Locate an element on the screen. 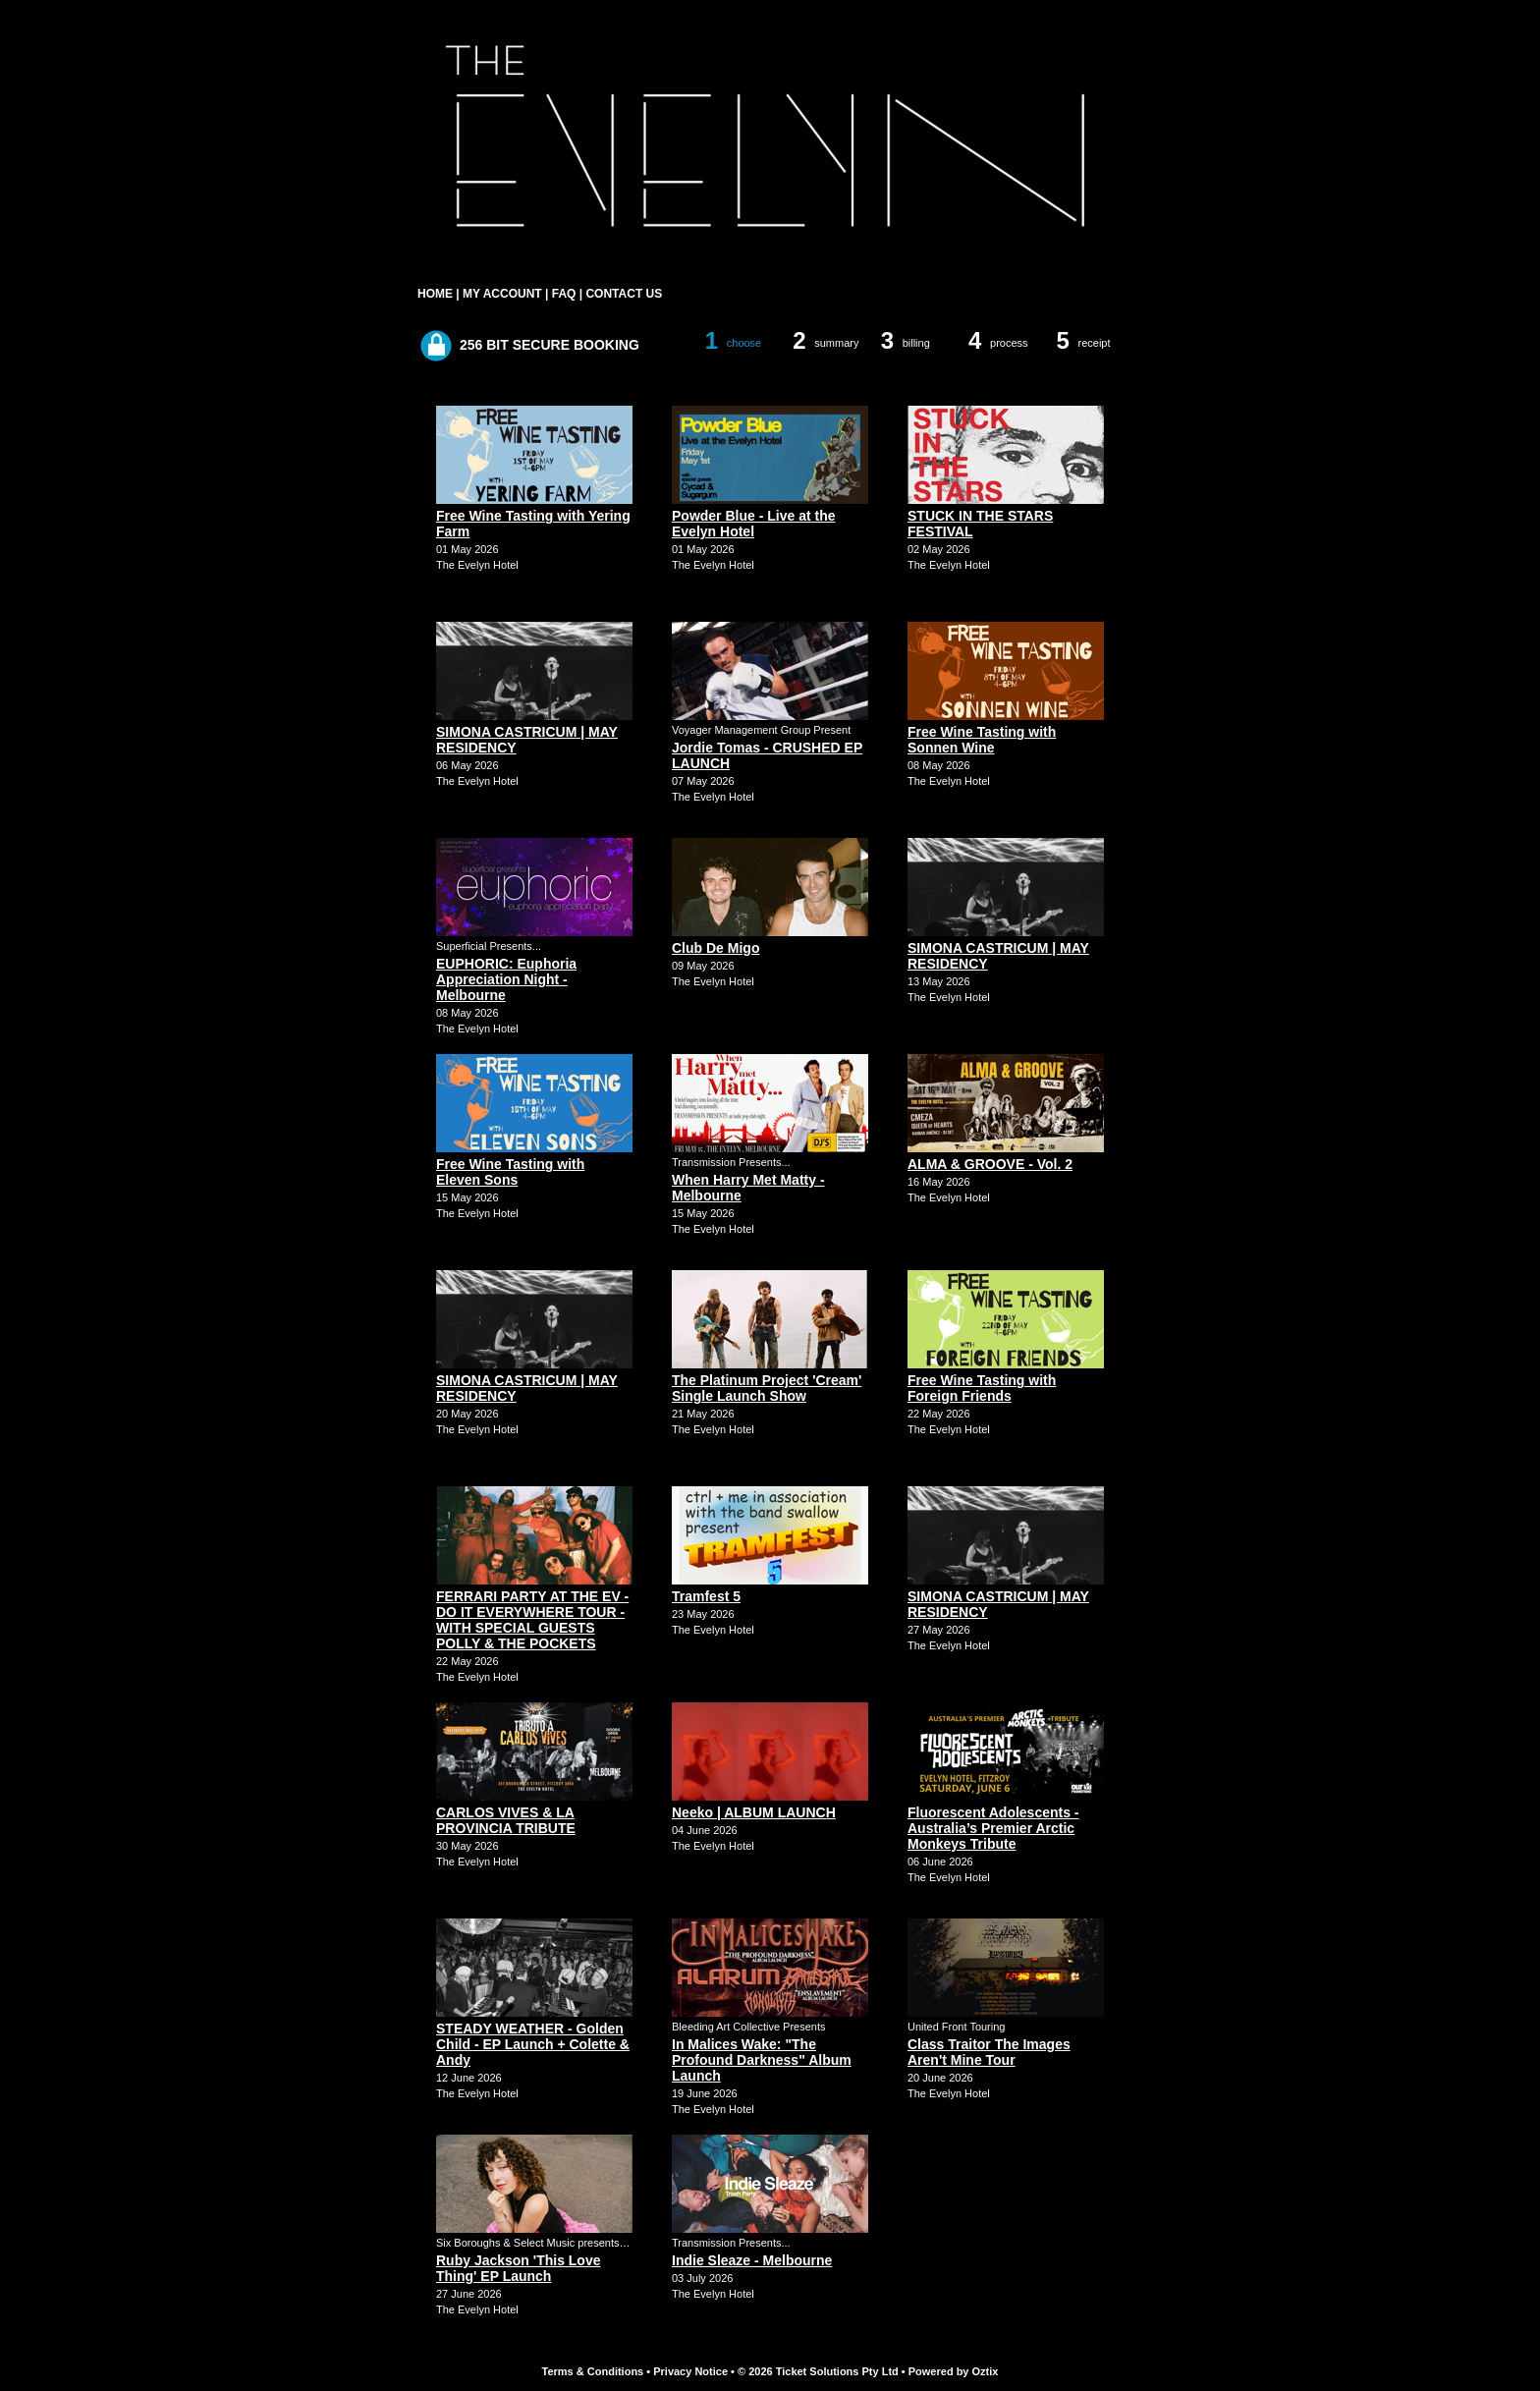 The width and height of the screenshot is (1540, 2391). EUPHORIC: Euphoria Appreciation Night - Melbourne is located at coordinates (506, 979).